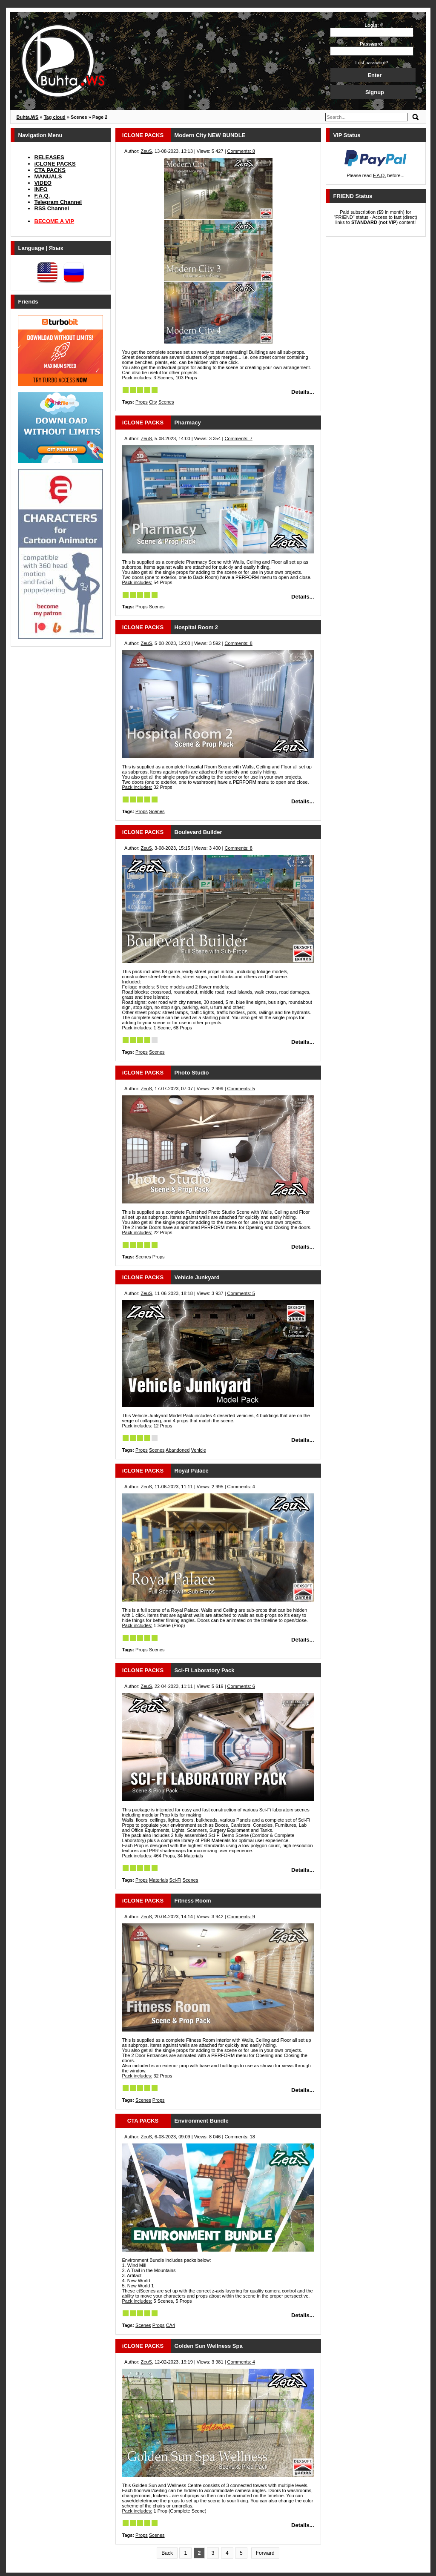 The width and height of the screenshot is (436, 2576). I want to click on CA4, so click(170, 2325).